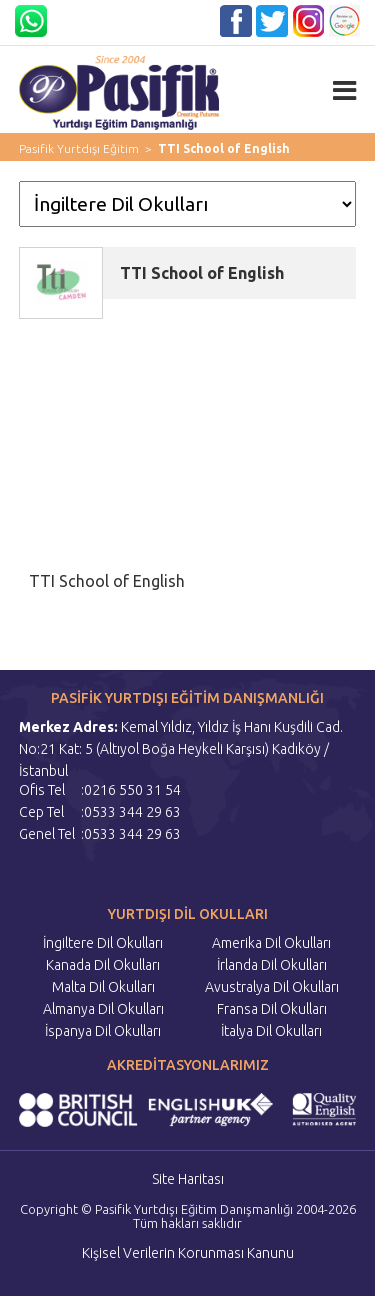 The width and height of the screenshot is (375, 1296). I want to click on İtalya Dil Okulları, so click(271, 1031).